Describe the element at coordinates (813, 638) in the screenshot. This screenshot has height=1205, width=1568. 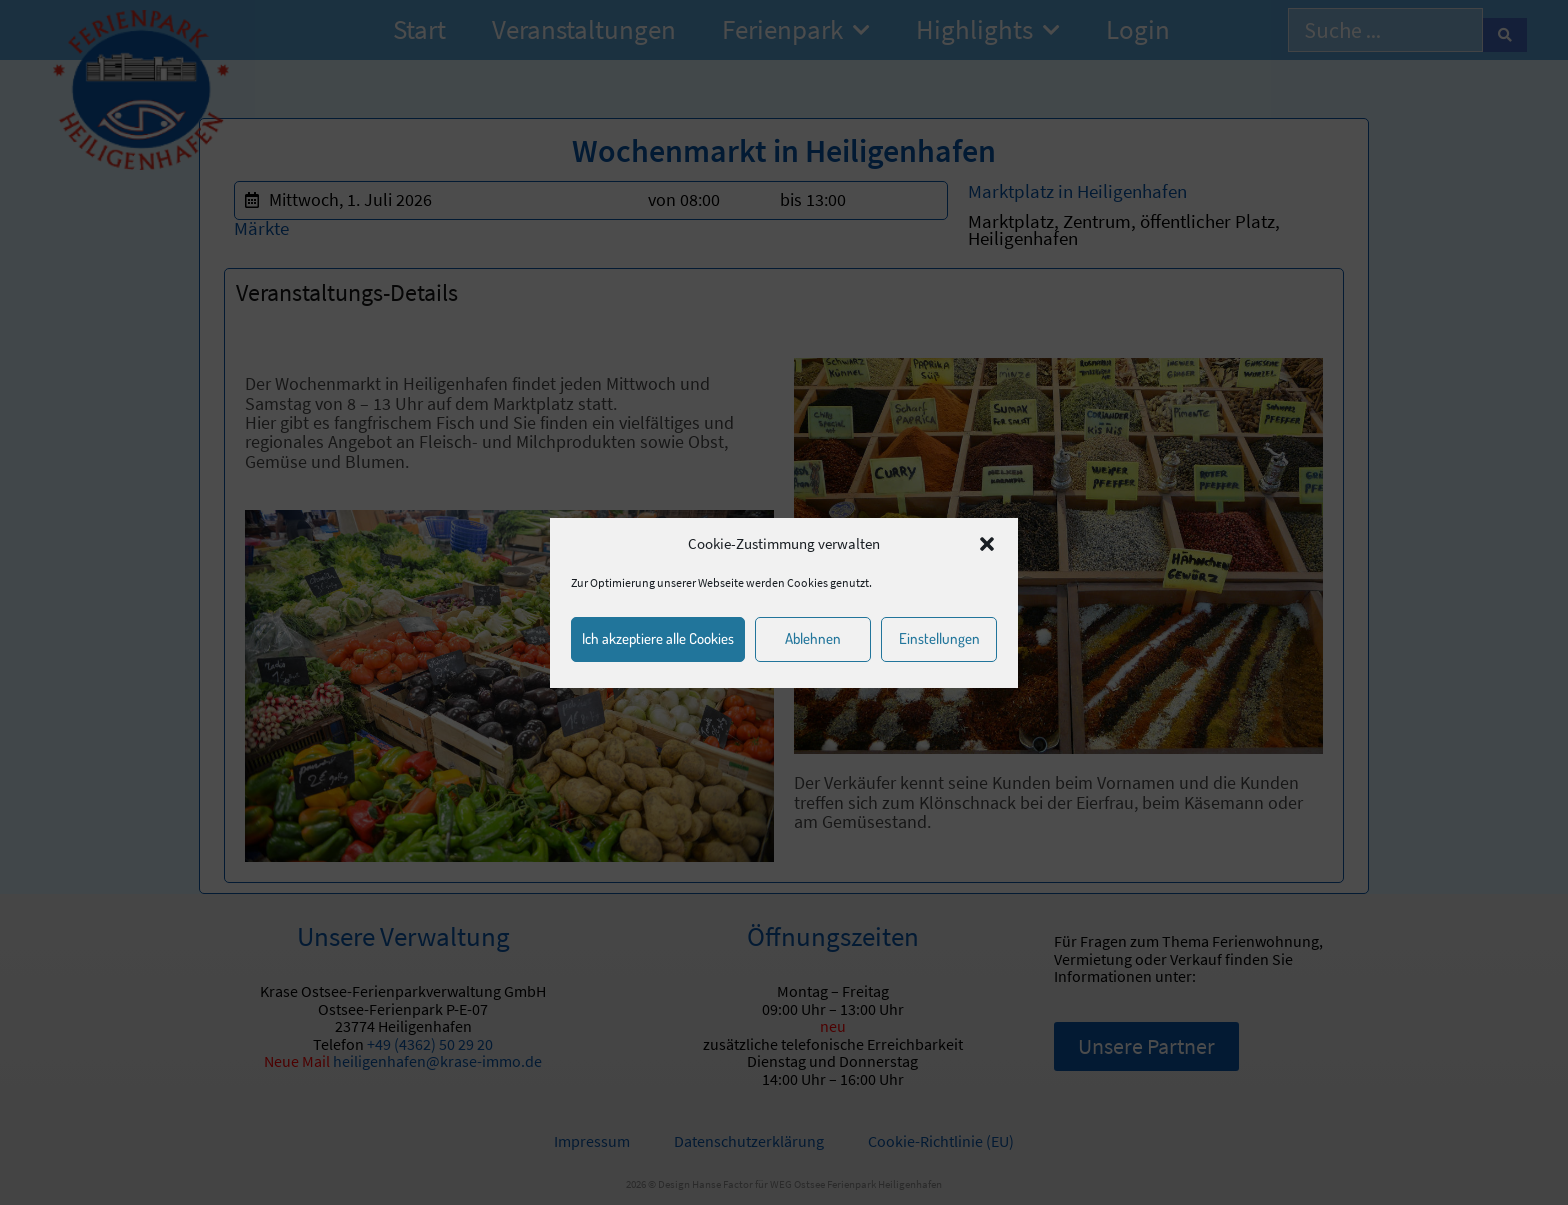
I see `Ablehnen` at that location.